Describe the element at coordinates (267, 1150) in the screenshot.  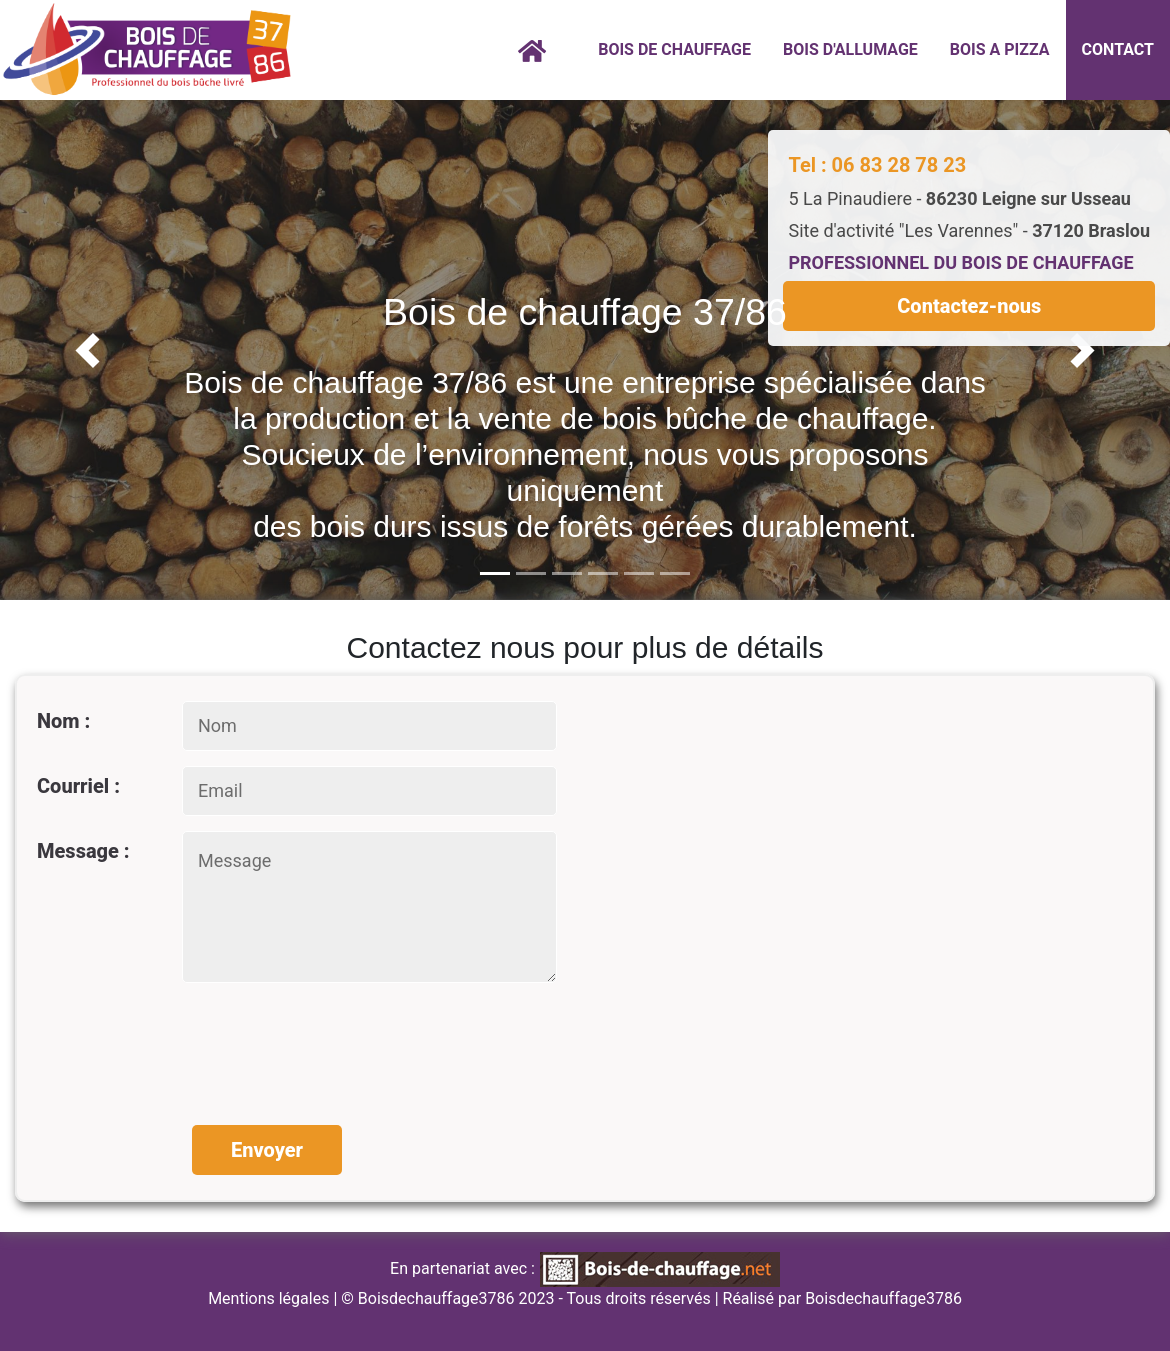
I see `Envoyer` at that location.